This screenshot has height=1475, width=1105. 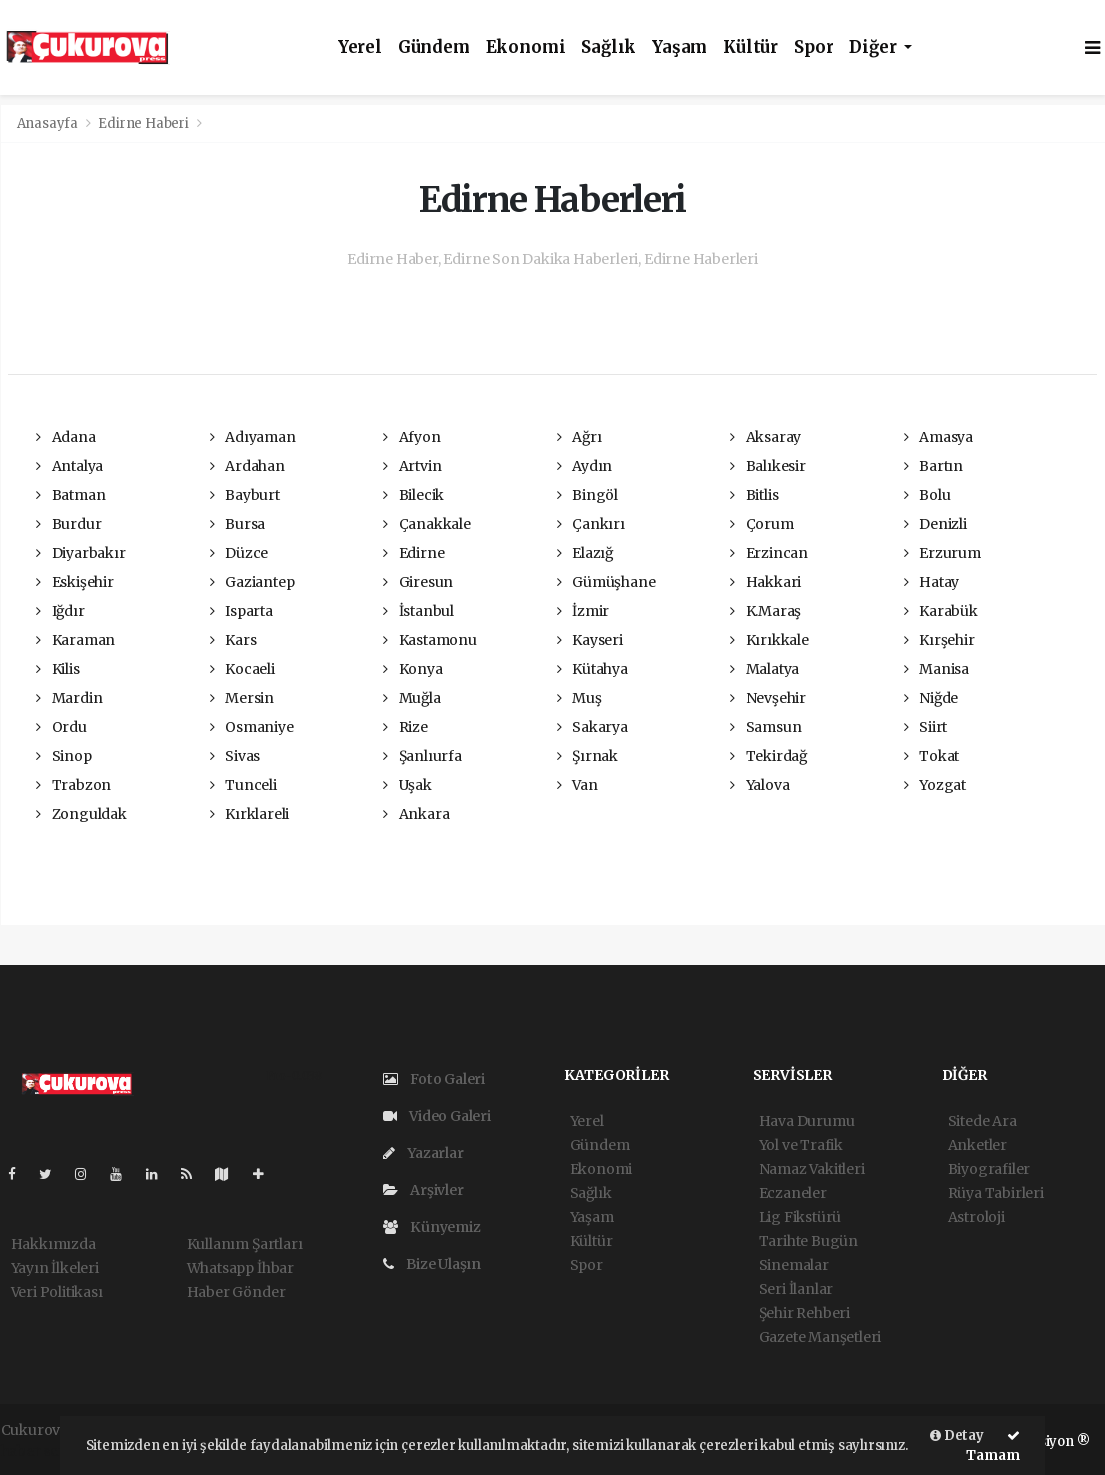 I want to click on Yazarlar, so click(x=423, y=1153).